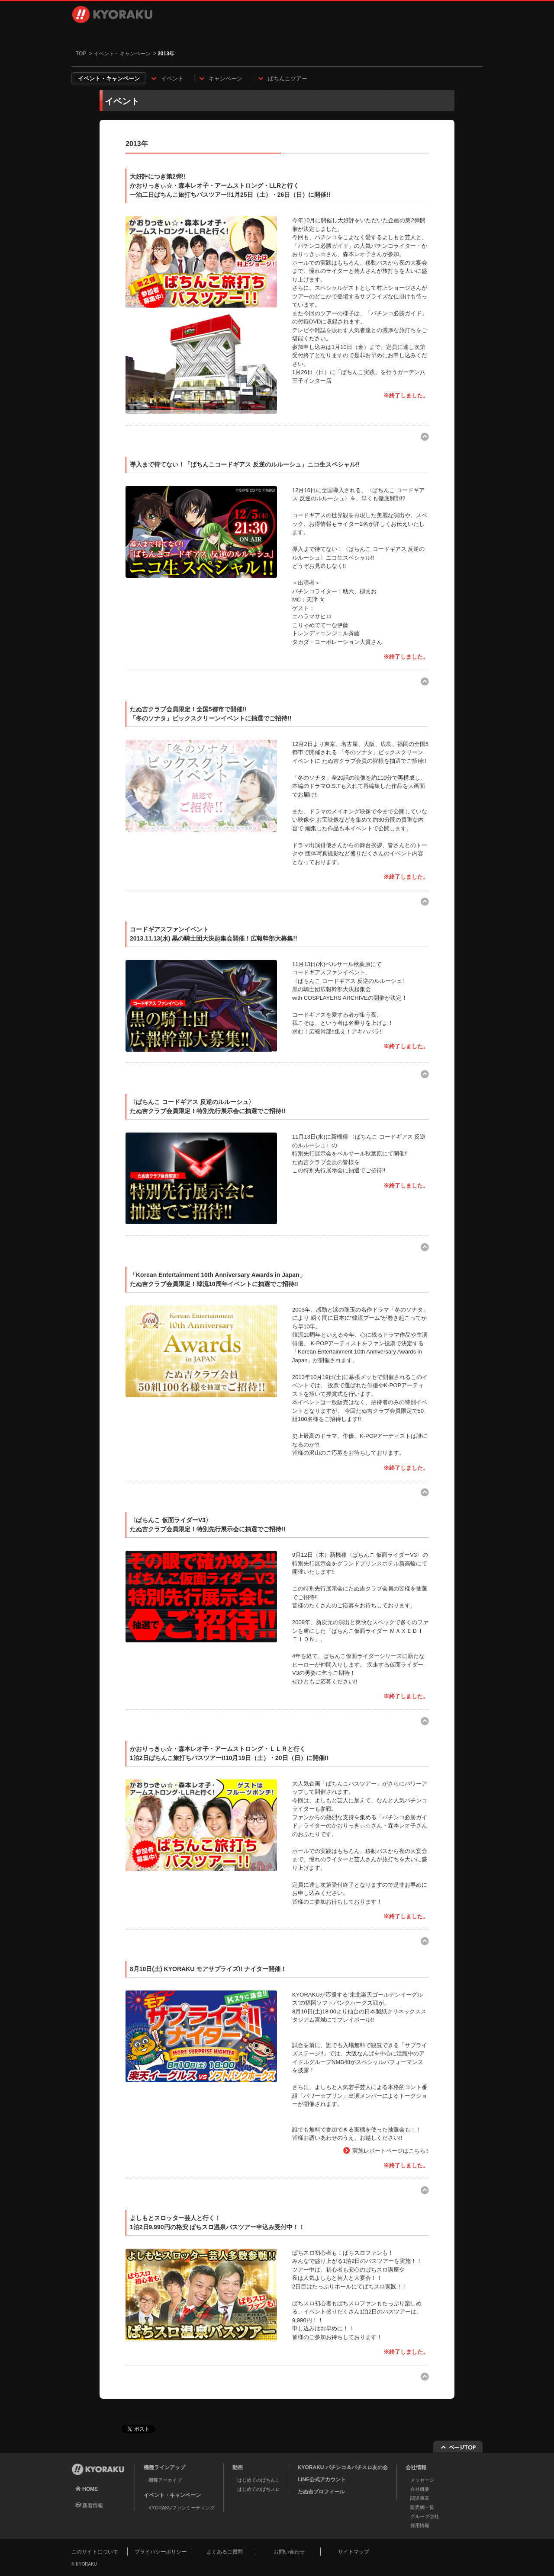 The width and height of the screenshot is (554, 2576). I want to click on KYORAKUファンミーティング, so click(181, 2507).